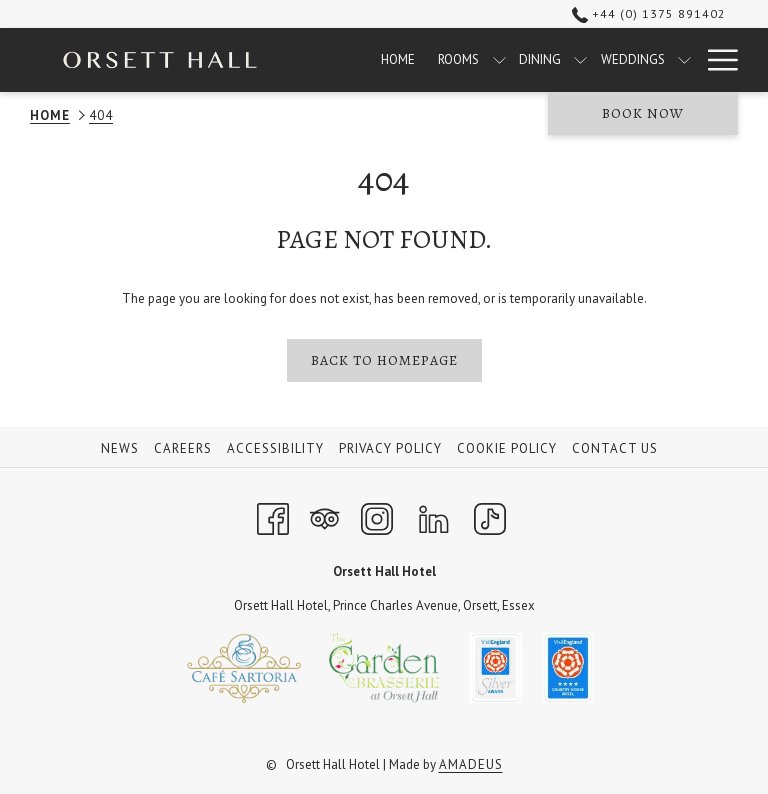 The image size is (768, 794). Describe the element at coordinates (390, 448) in the screenshot. I see `Privacy Policy` at that location.